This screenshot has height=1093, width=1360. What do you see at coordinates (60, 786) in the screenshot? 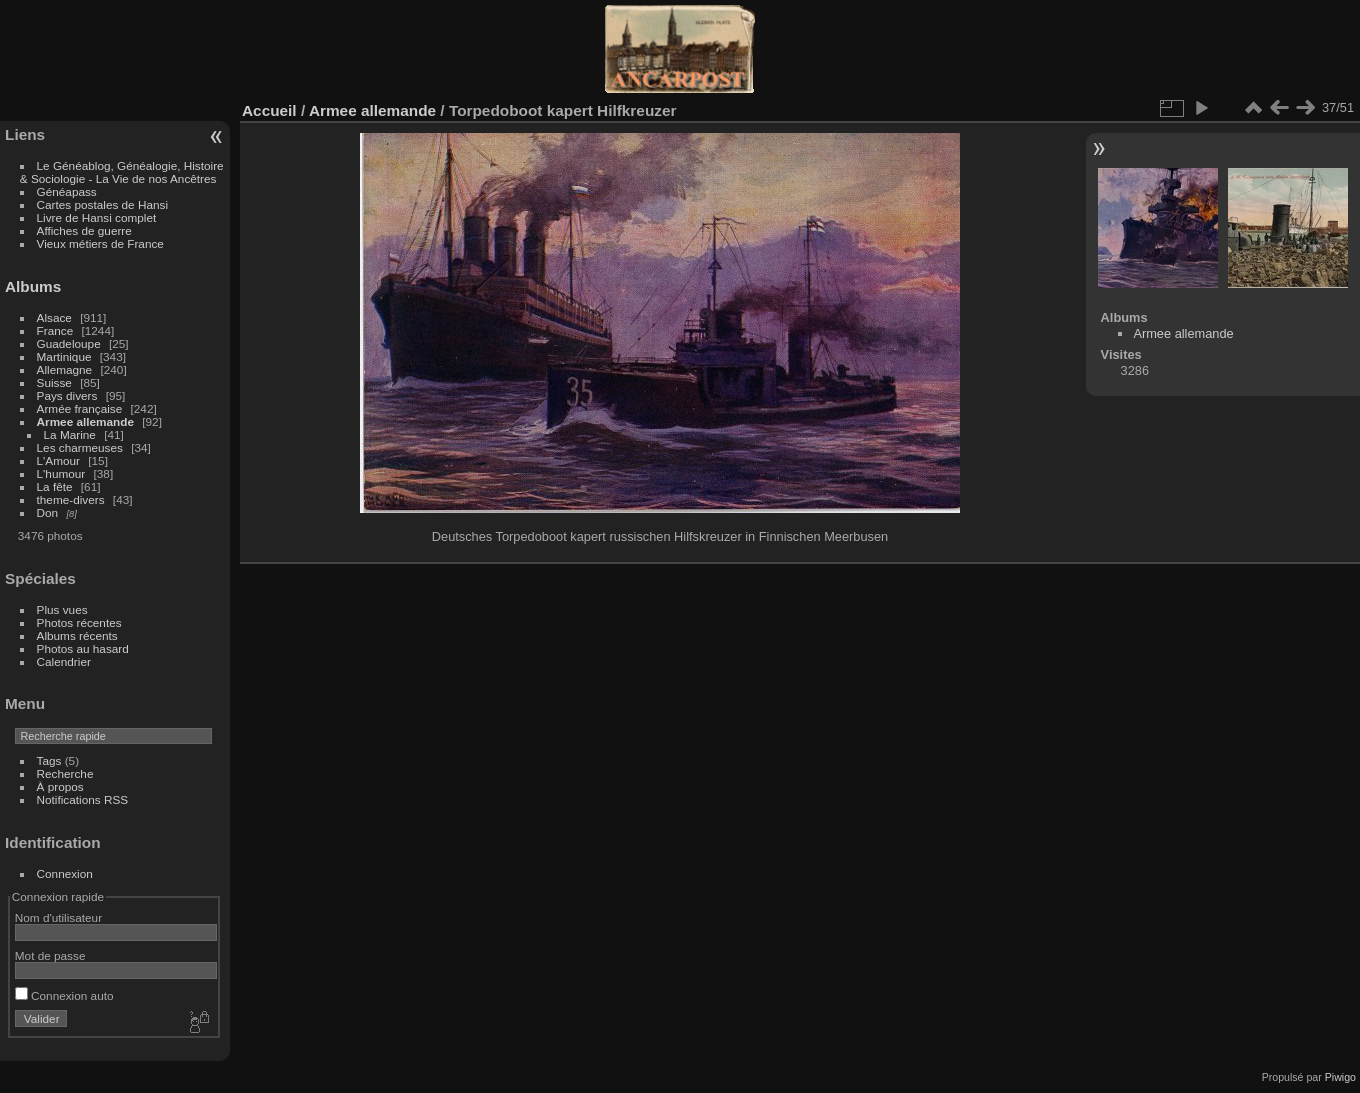
I see `À propos` at bounding box center [60, 786].